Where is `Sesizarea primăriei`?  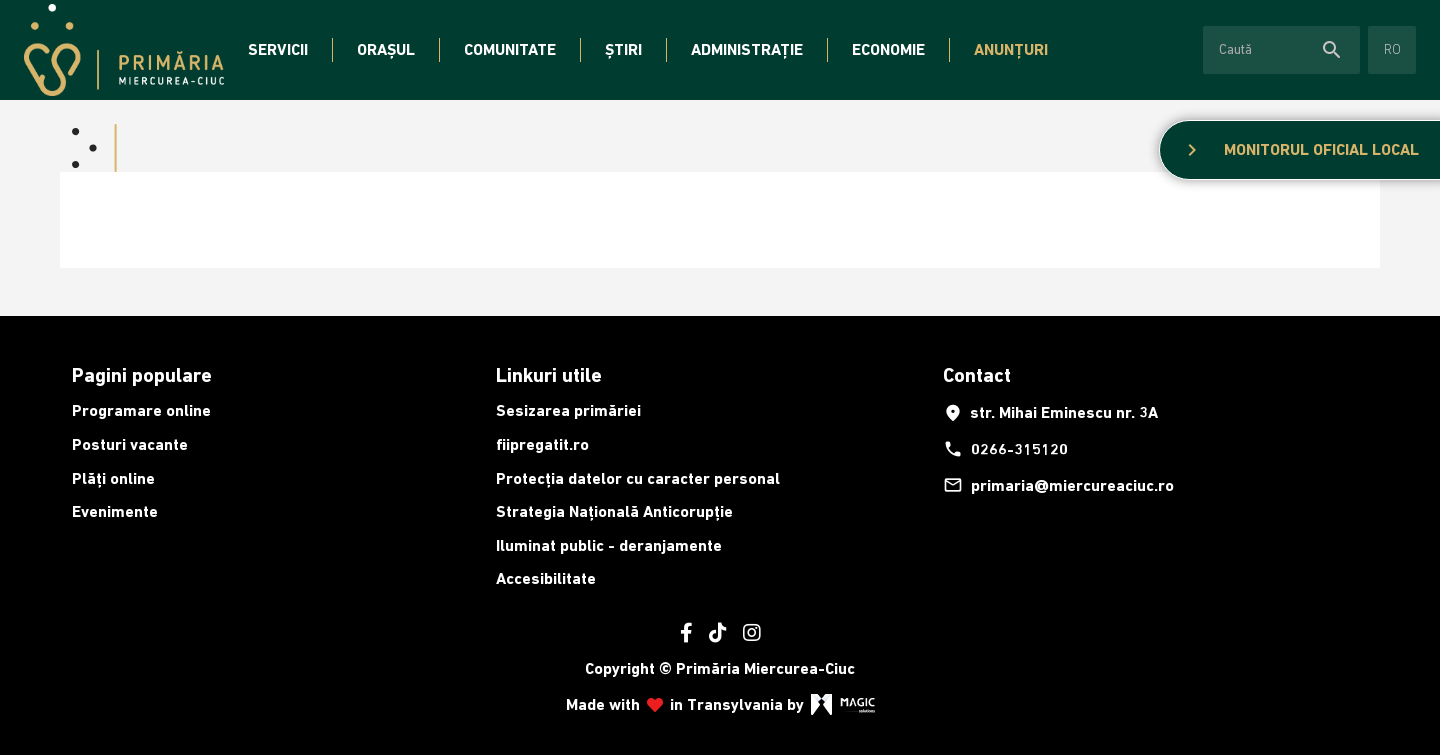
Sesizarea primăriei is located at coordinates (568, 410).